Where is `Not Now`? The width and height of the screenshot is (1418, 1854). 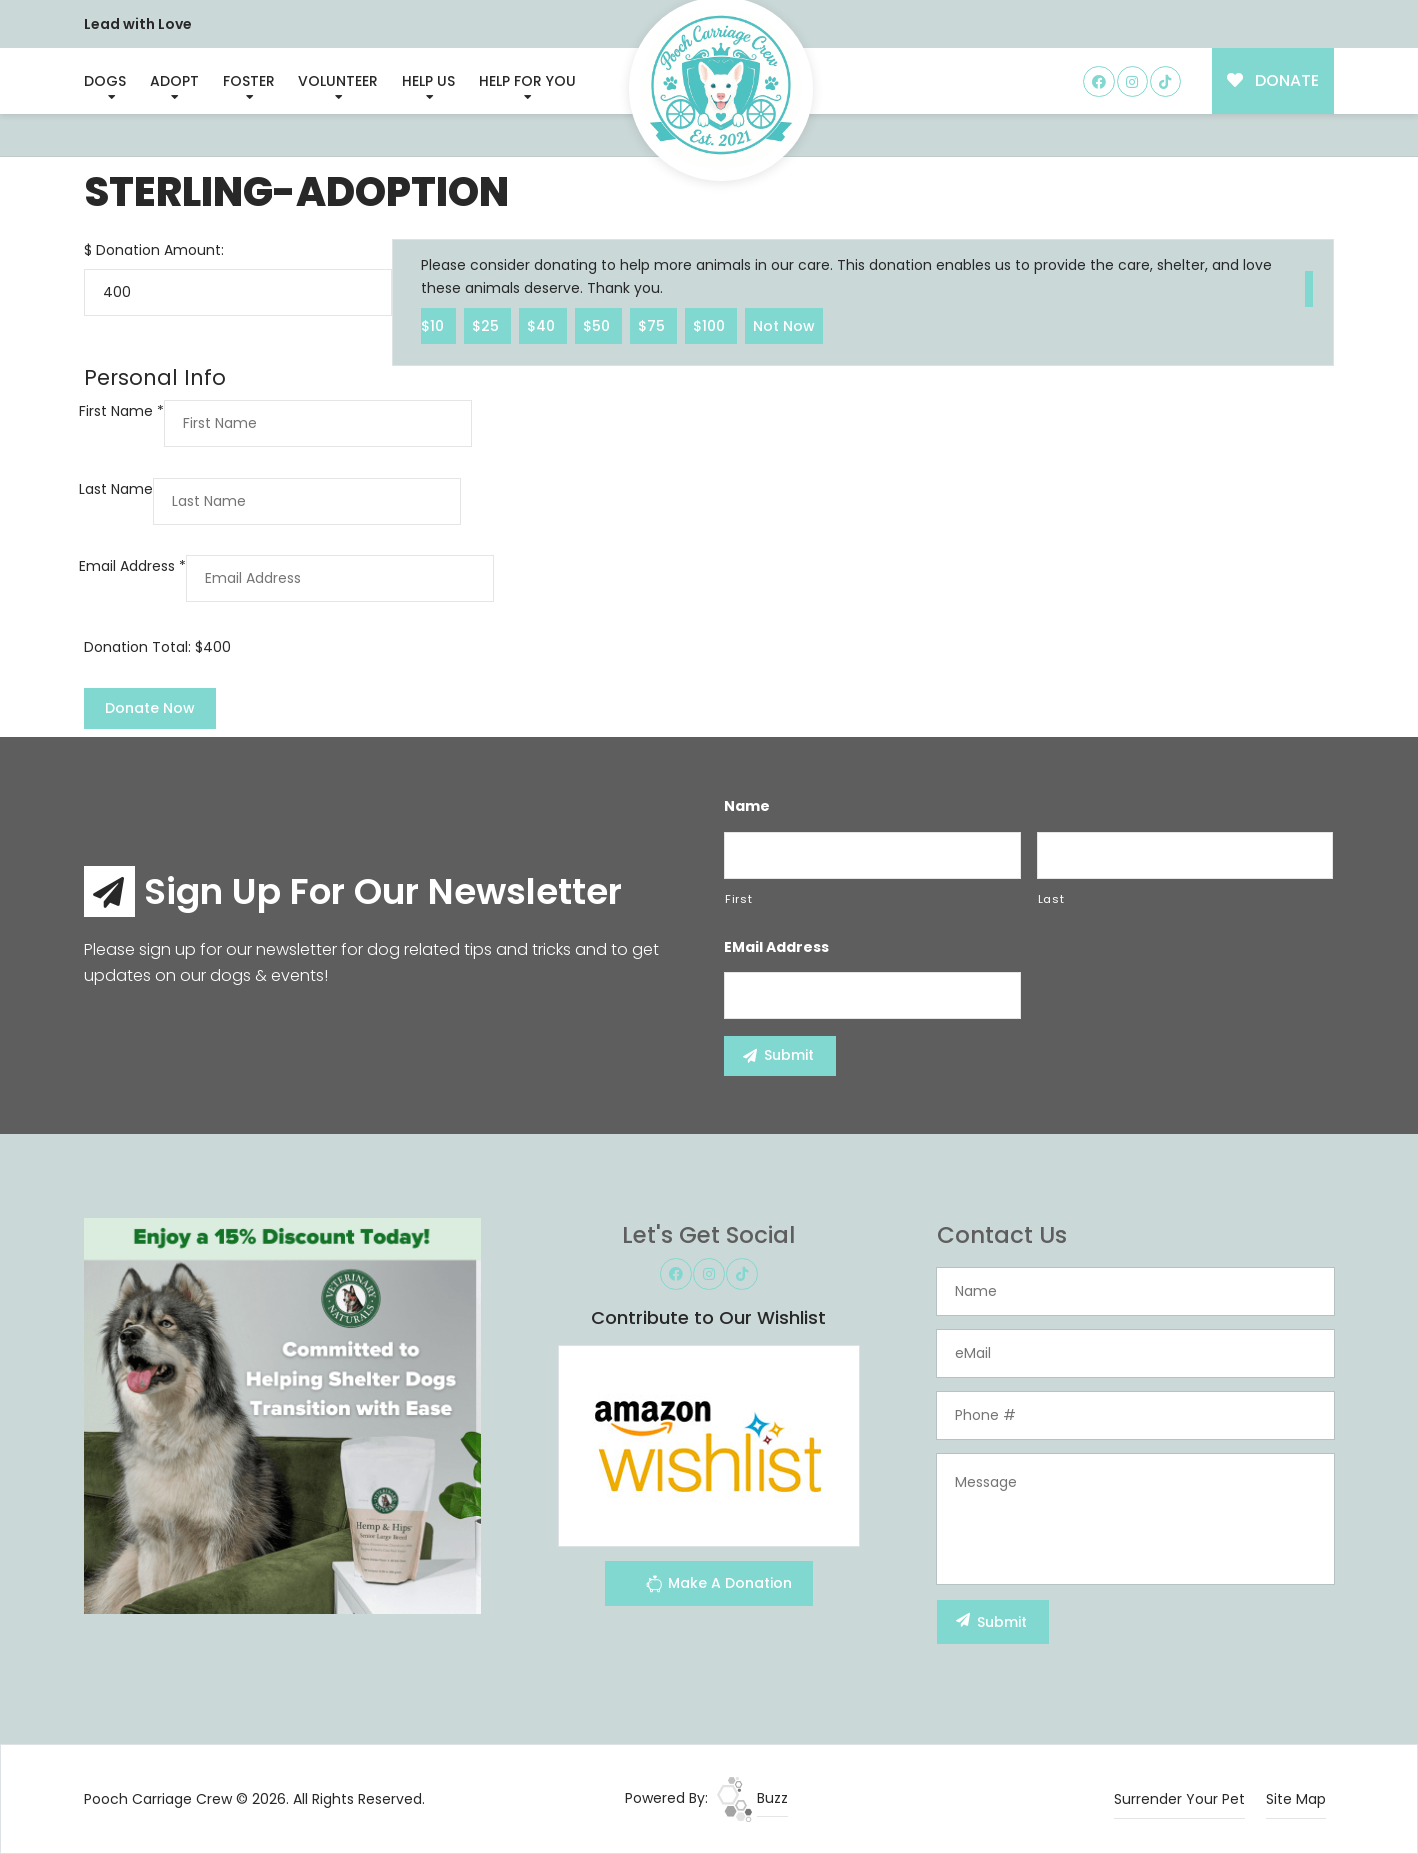 Not Now is located at coordinates (784, 325).